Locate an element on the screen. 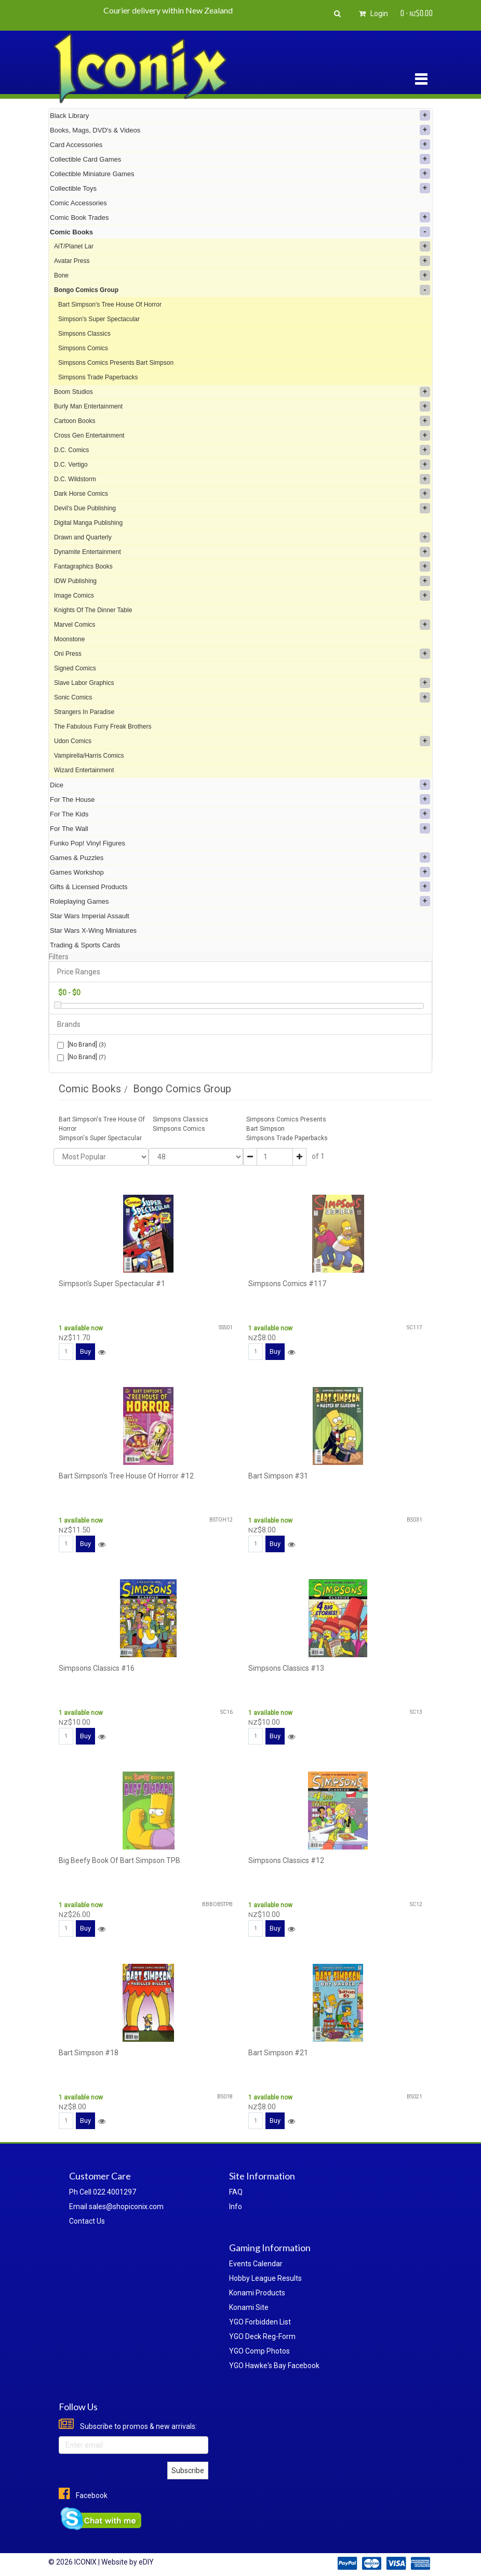  Simpsons Trade Paperbacks is located at coordinates (98, 377).